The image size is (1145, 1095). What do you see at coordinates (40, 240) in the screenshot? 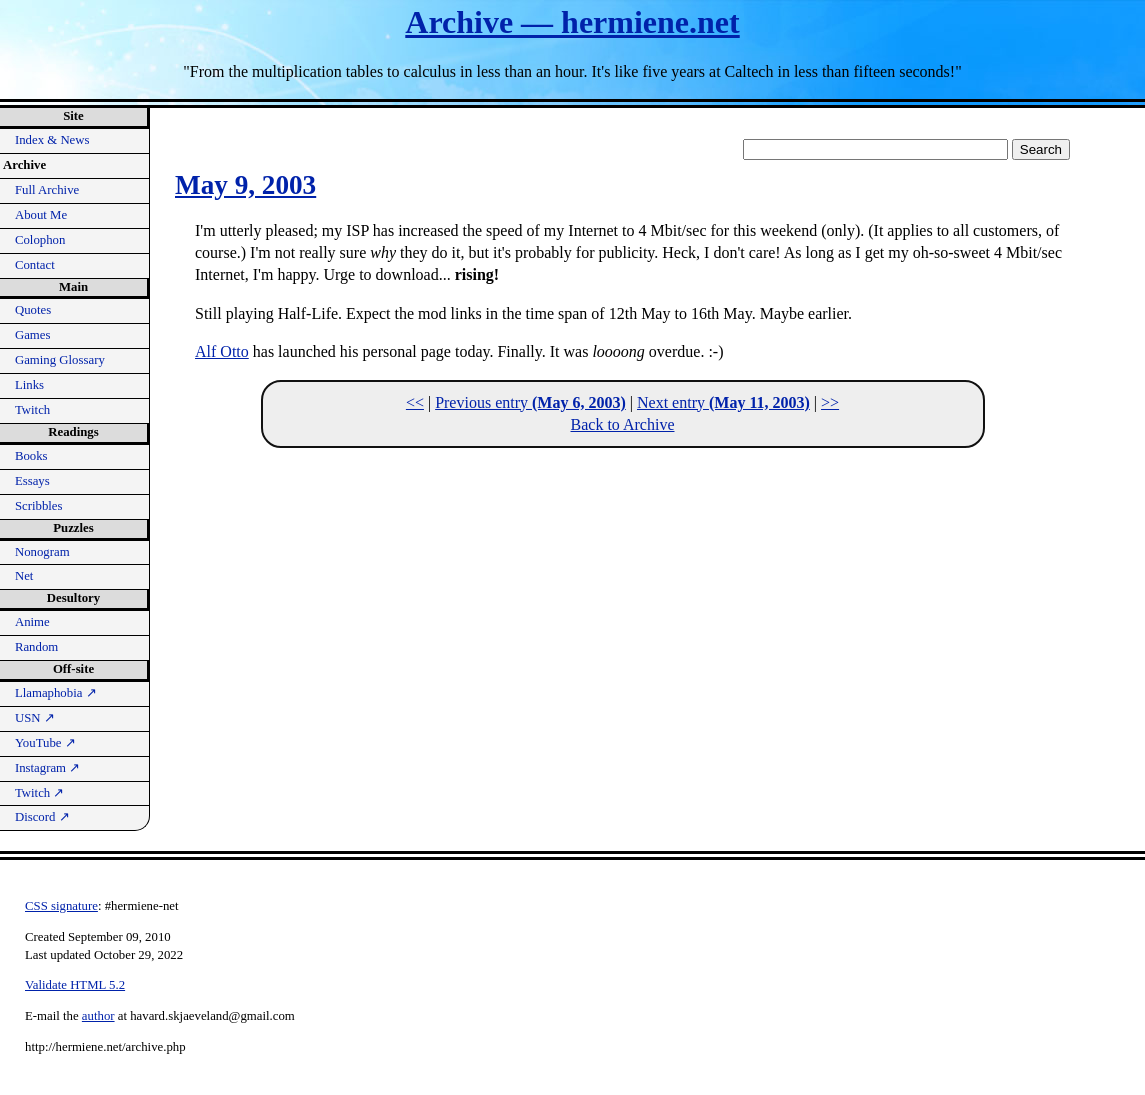
I see `Colophon` at bounding box center [40, 240].